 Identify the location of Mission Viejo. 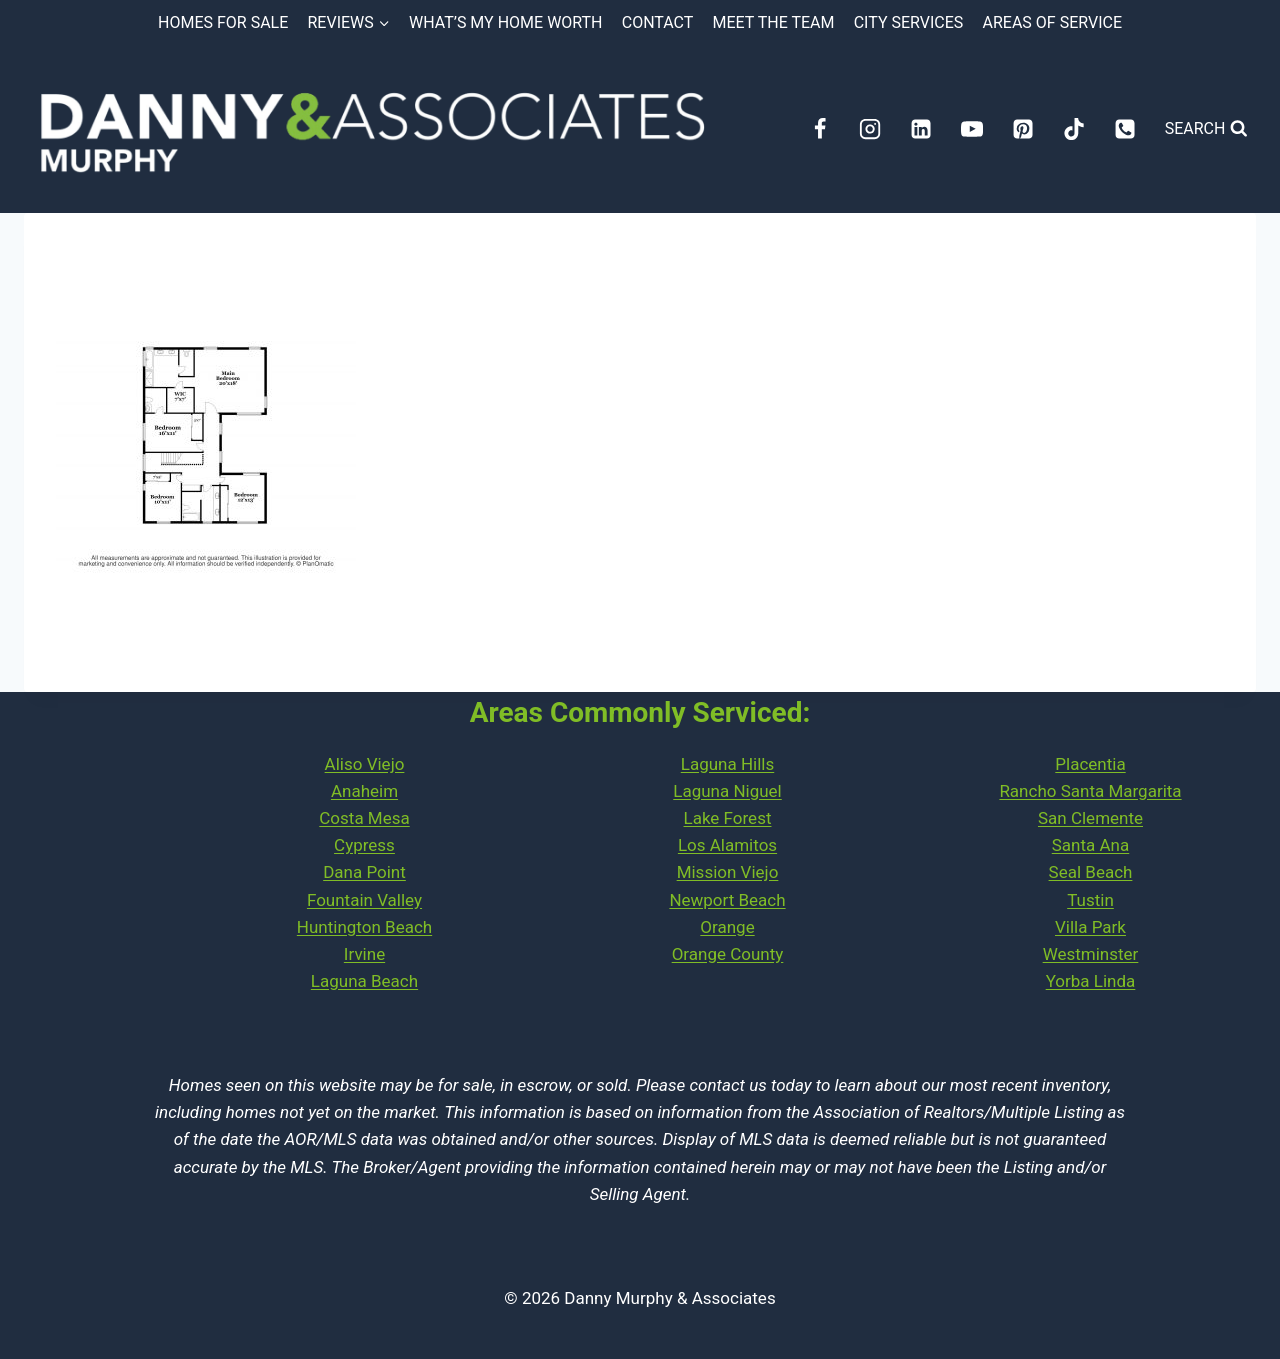
(728, 872).